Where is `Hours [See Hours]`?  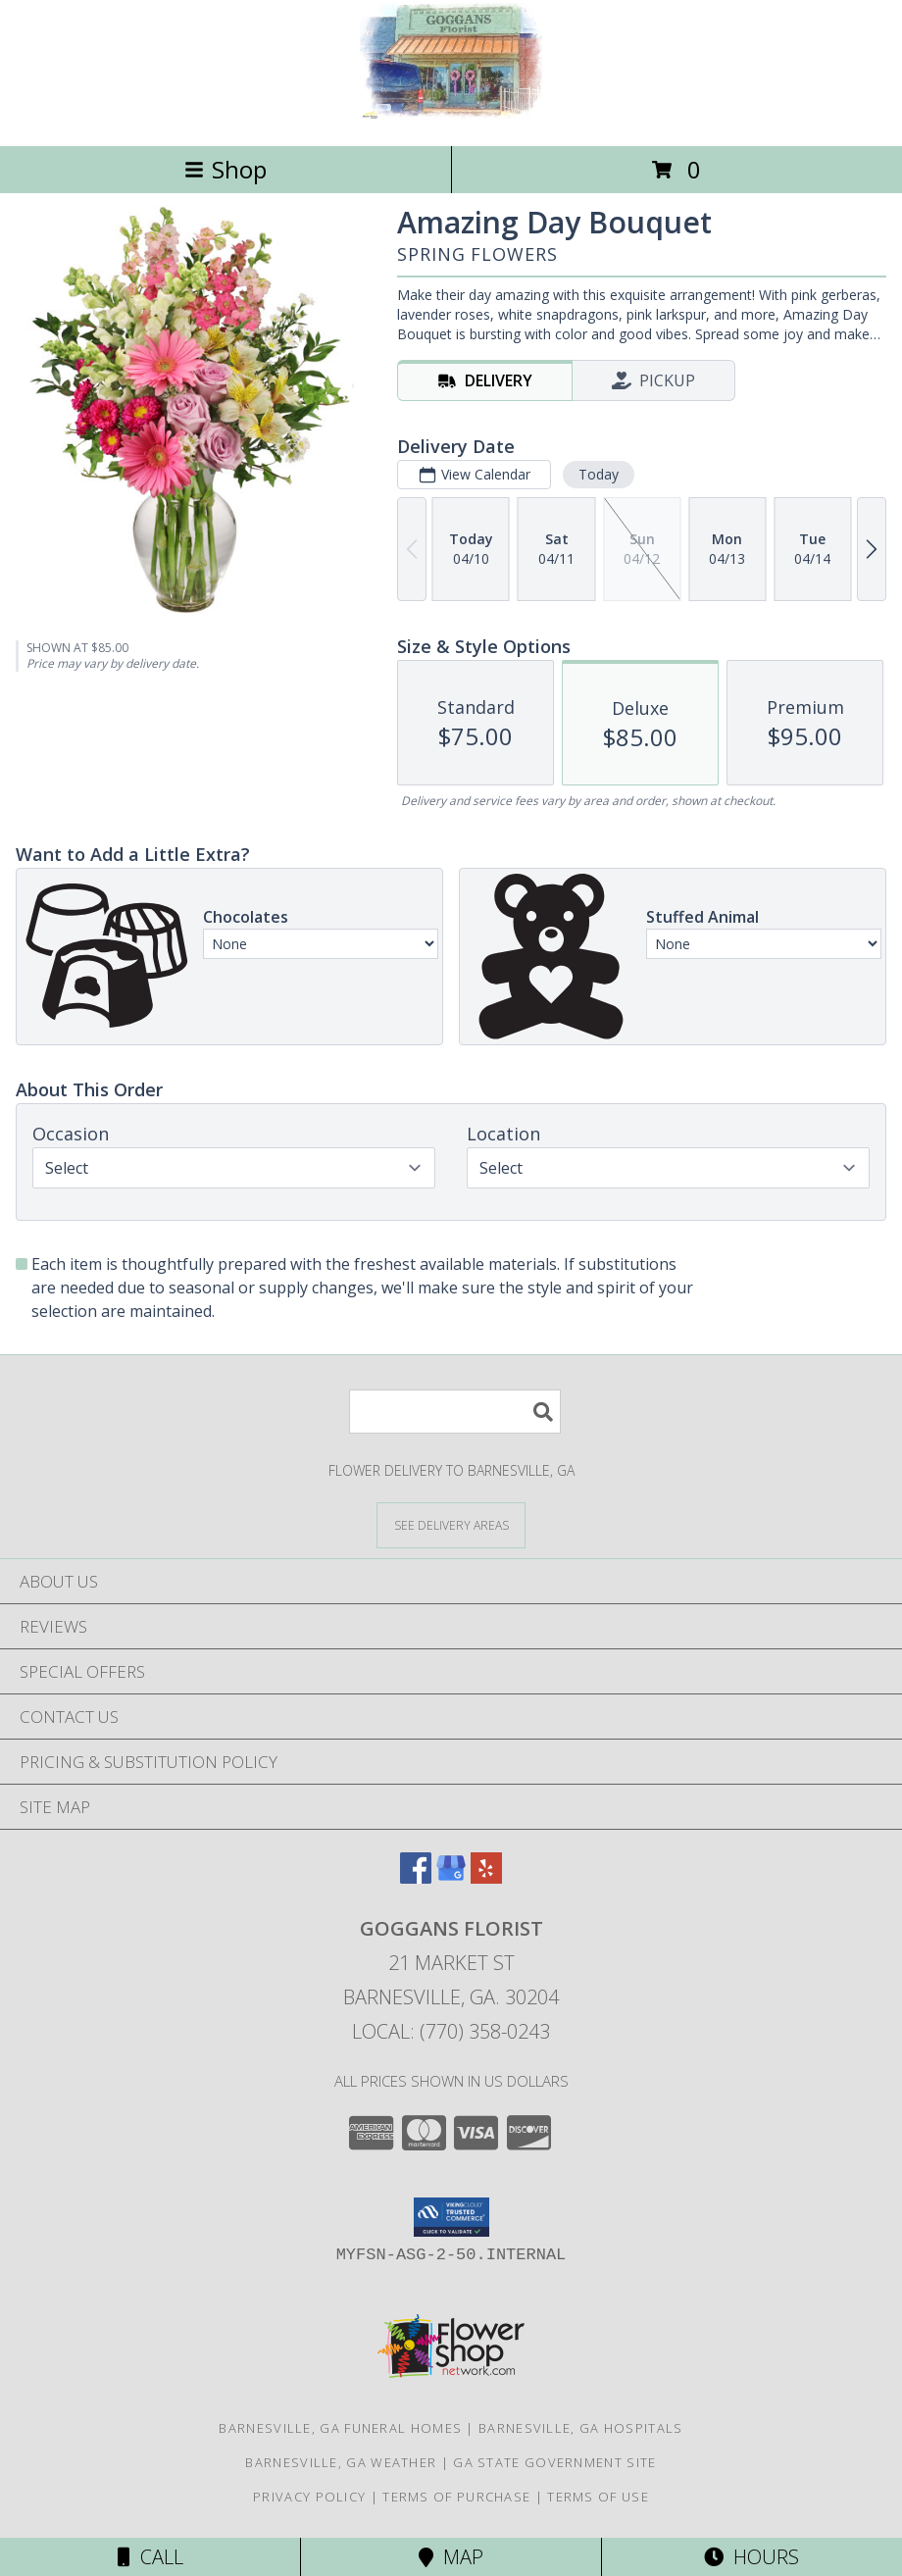 Hours [See Hours] is located at coordinates (751, 2557).